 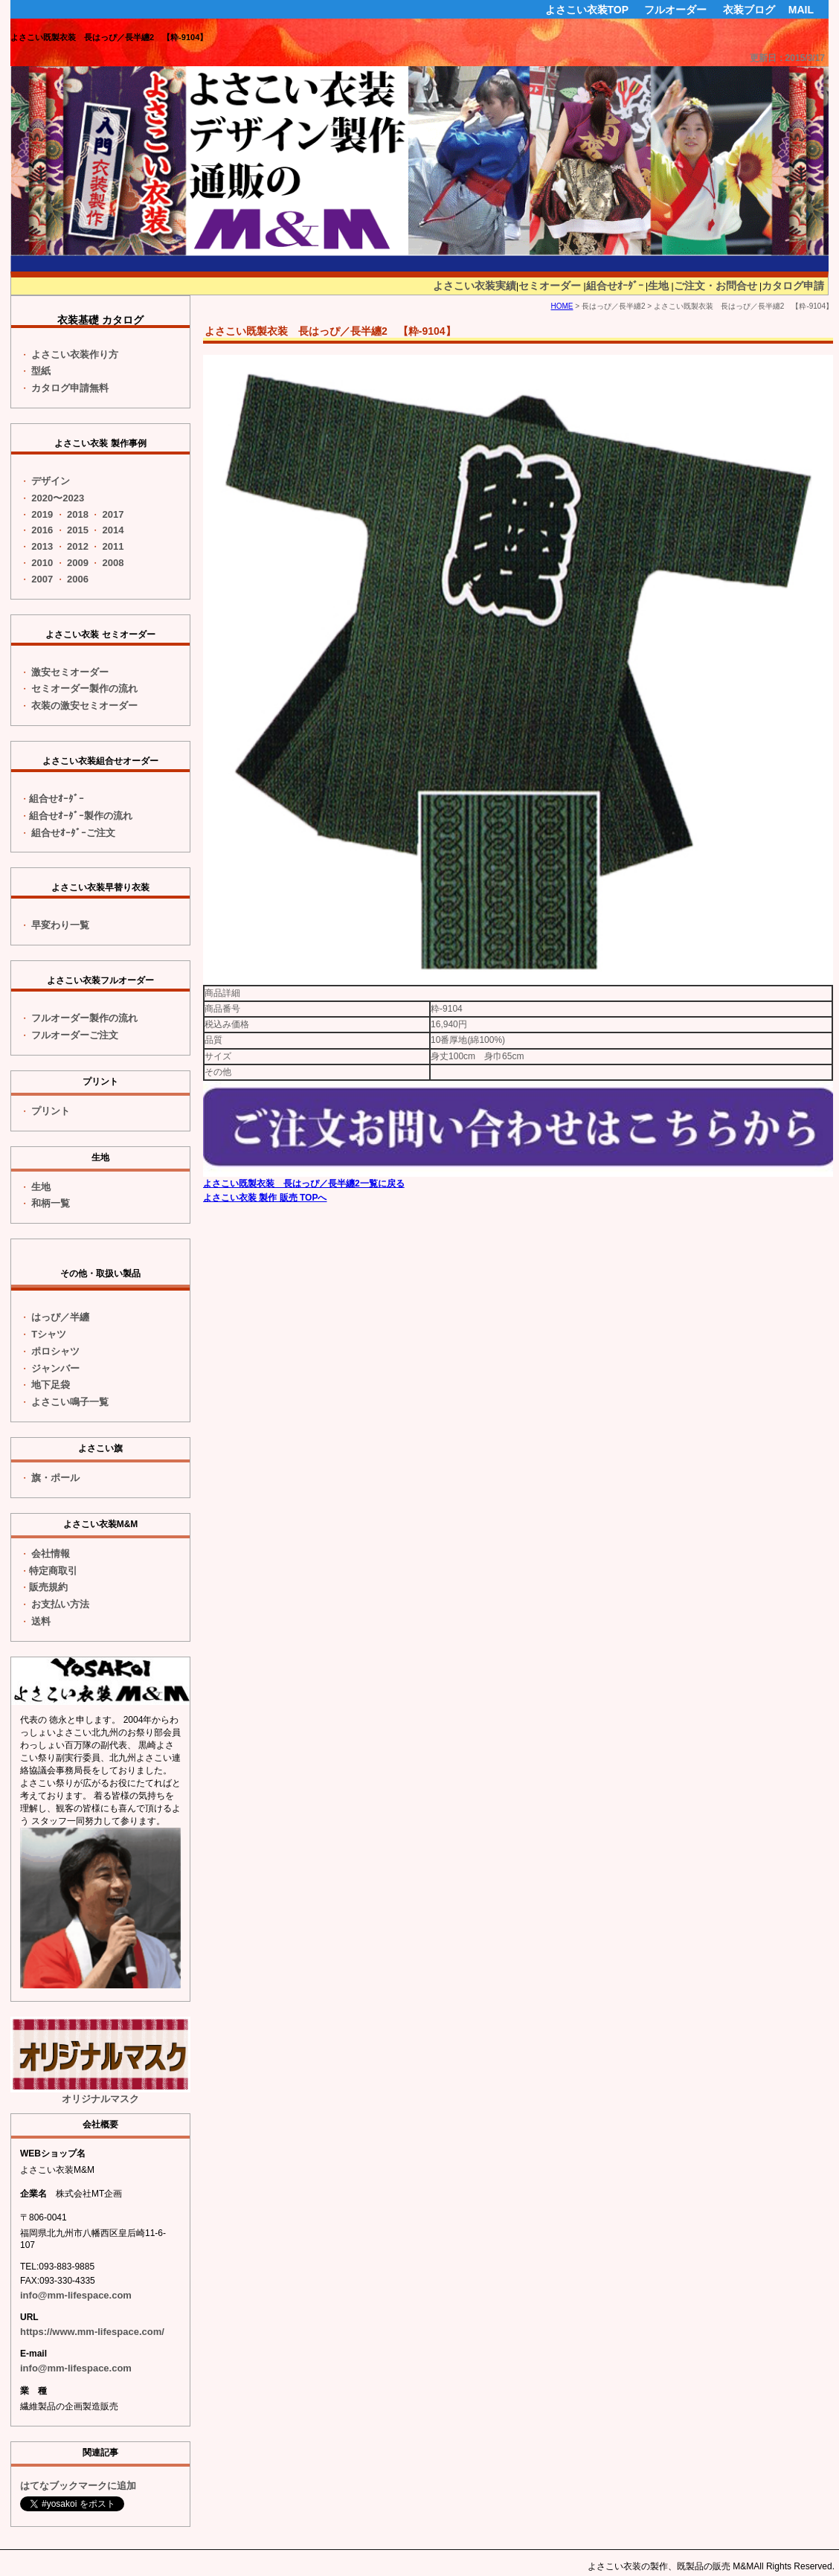 What do you see at coordinates (42, 514) in the screenshot?
I see `2019` at bounding box center [42, 514].